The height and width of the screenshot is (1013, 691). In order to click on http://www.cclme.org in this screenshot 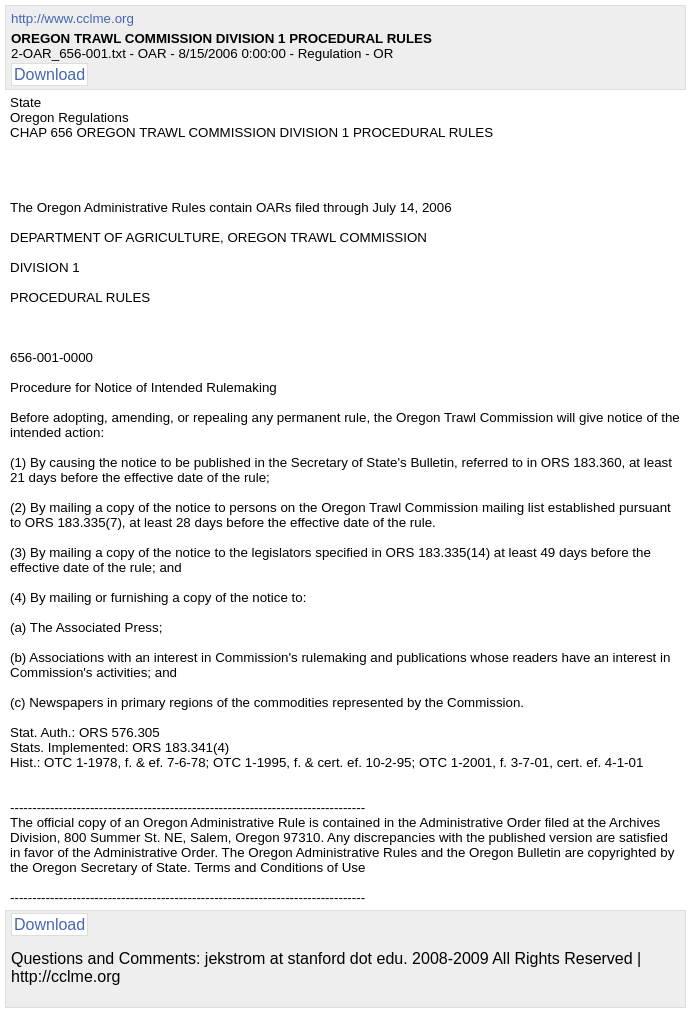, I will do `click(72, 18)`.